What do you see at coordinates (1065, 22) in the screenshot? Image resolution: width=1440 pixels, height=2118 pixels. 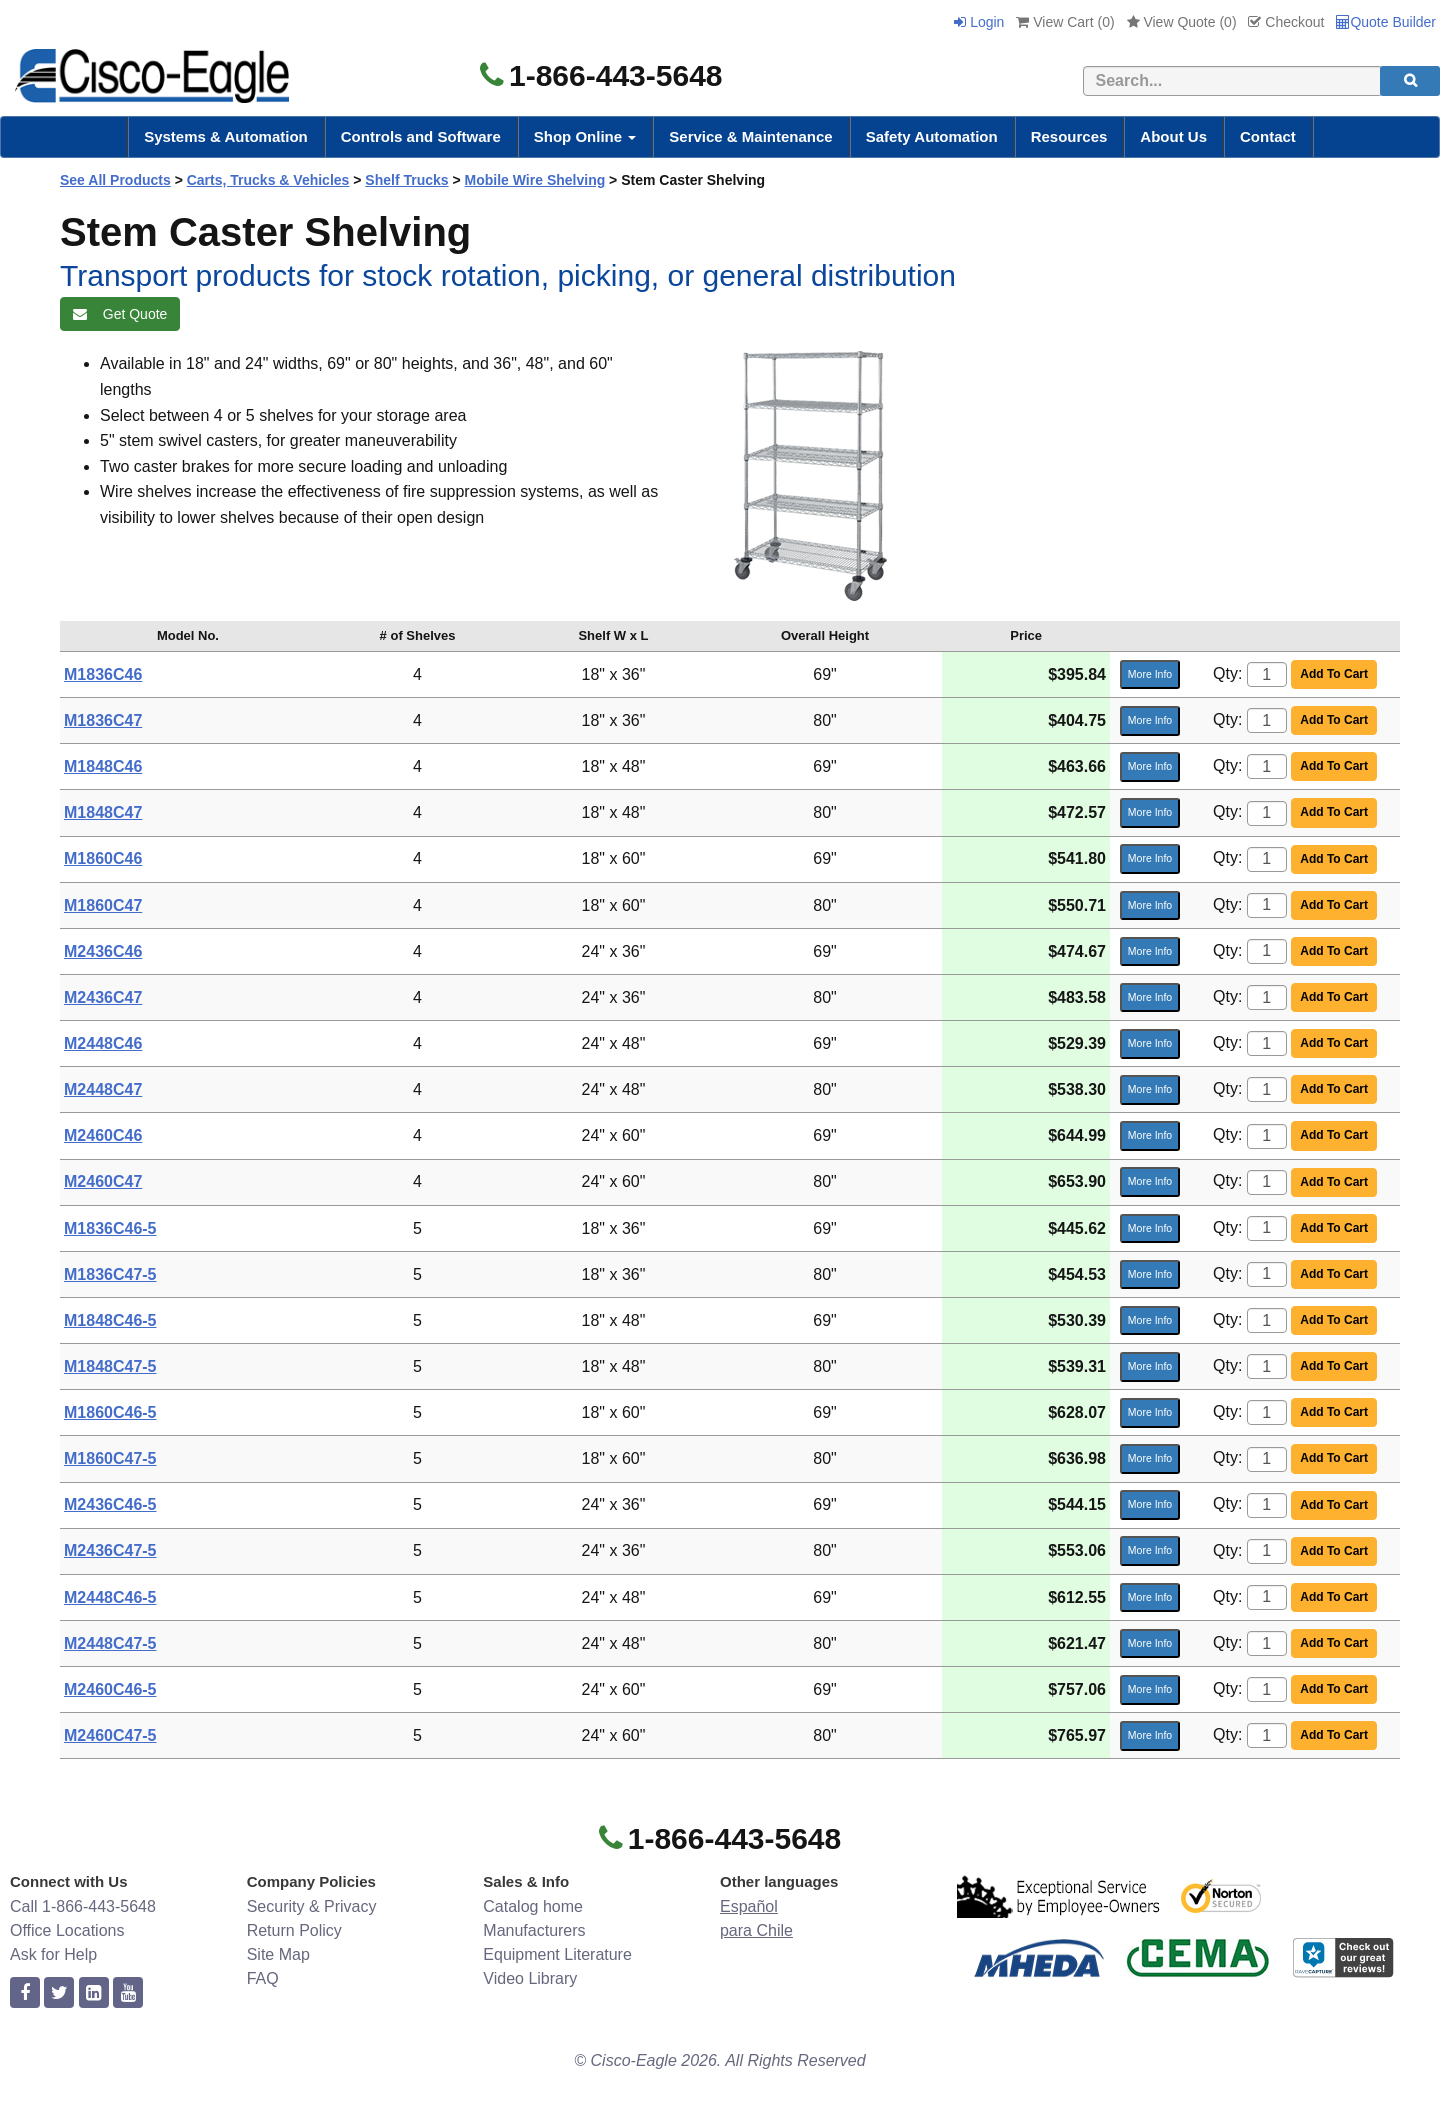 I see `View Cart ()` at bounding box center [1065, 22].